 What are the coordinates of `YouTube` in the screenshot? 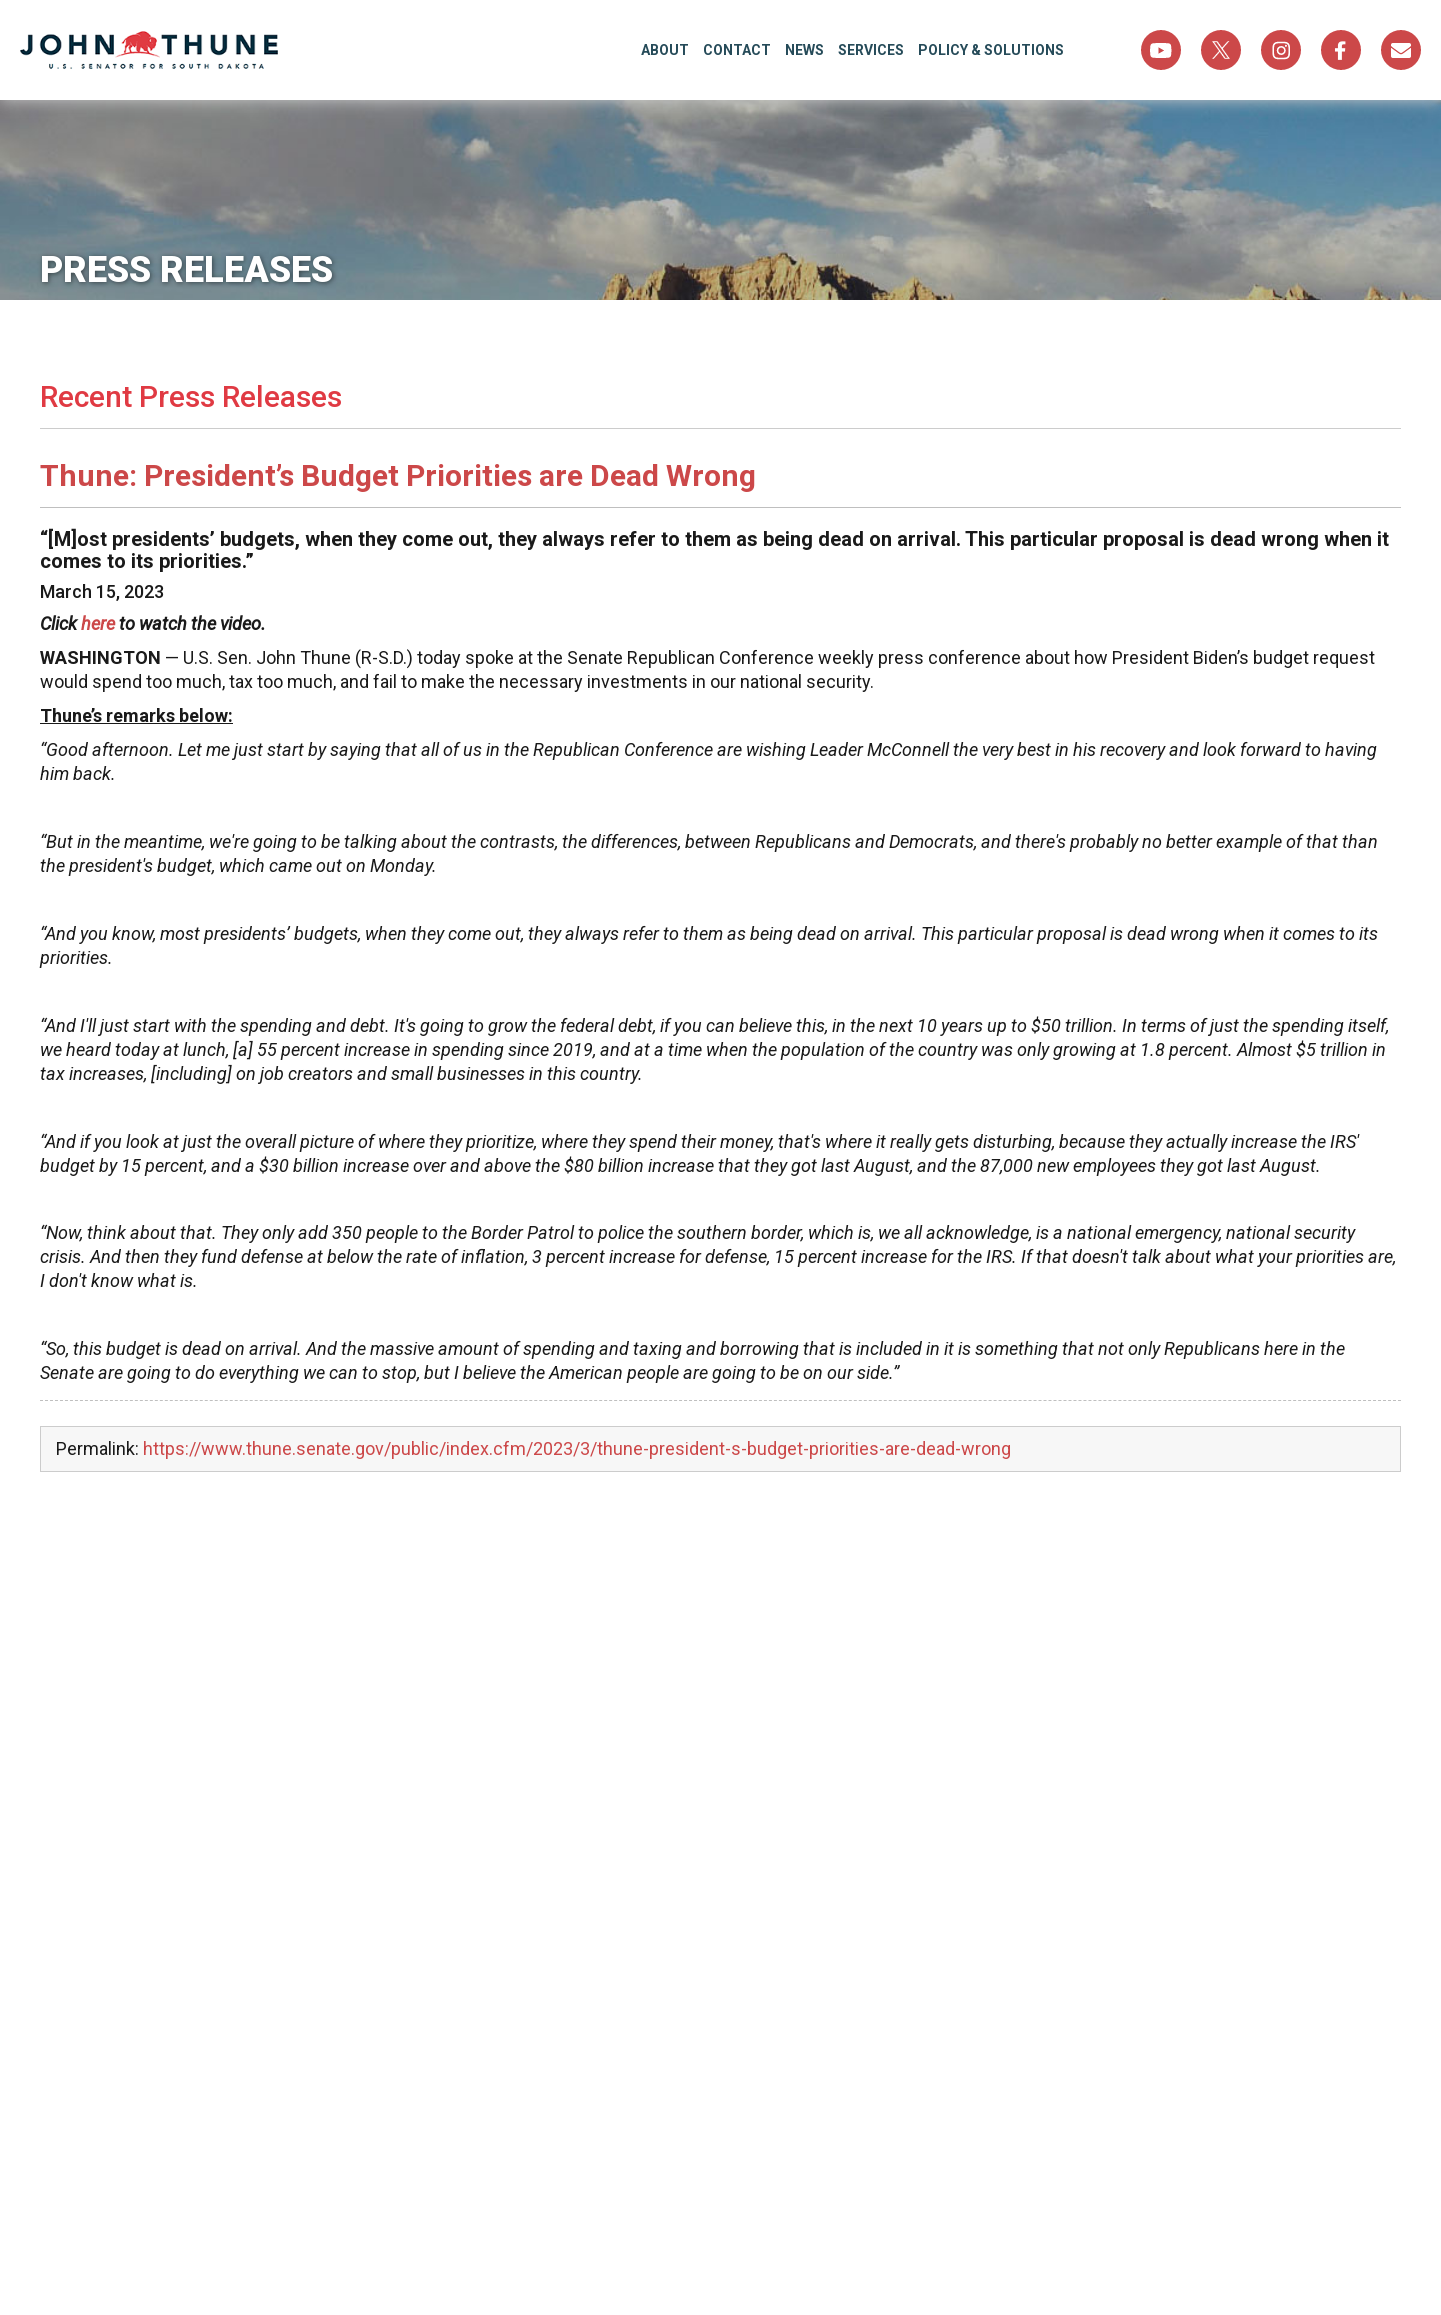 It's located at (1161, 50).